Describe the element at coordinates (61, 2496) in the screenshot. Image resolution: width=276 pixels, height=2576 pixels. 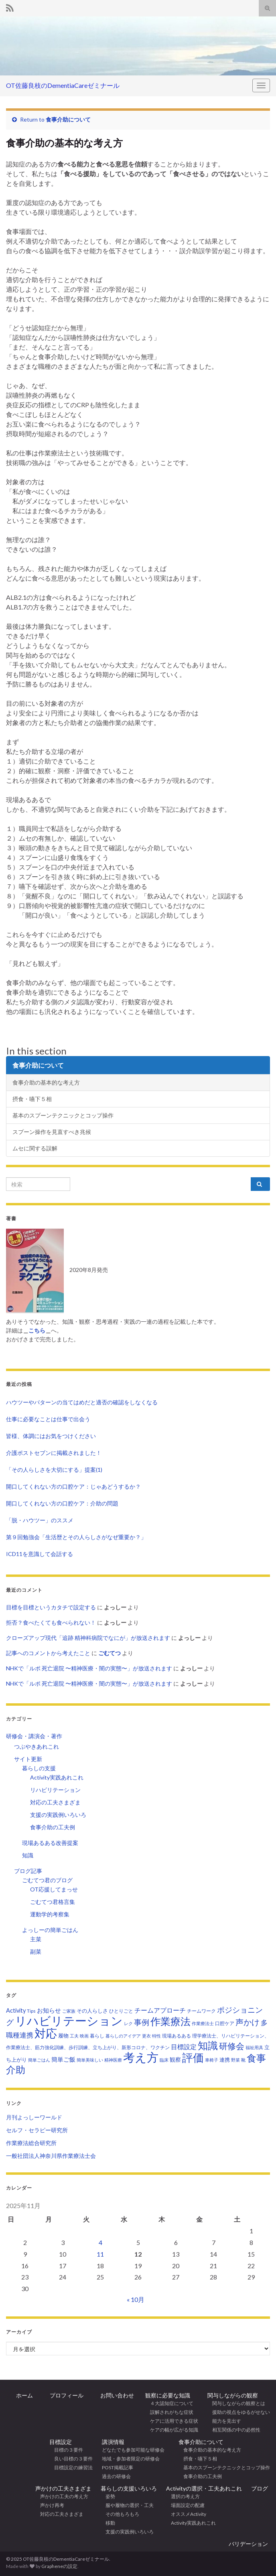
I see `声かけの工夫の考え方` at that location.